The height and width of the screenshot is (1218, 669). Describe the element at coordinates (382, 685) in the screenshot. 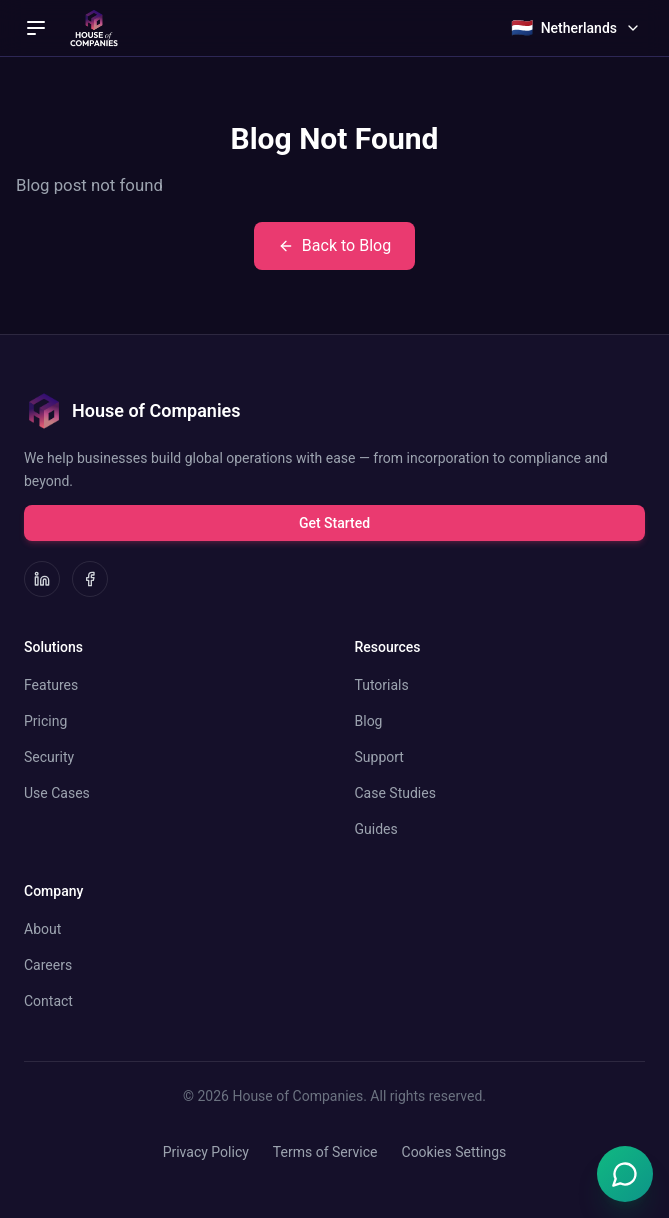

I see `Tutorials` at that location.